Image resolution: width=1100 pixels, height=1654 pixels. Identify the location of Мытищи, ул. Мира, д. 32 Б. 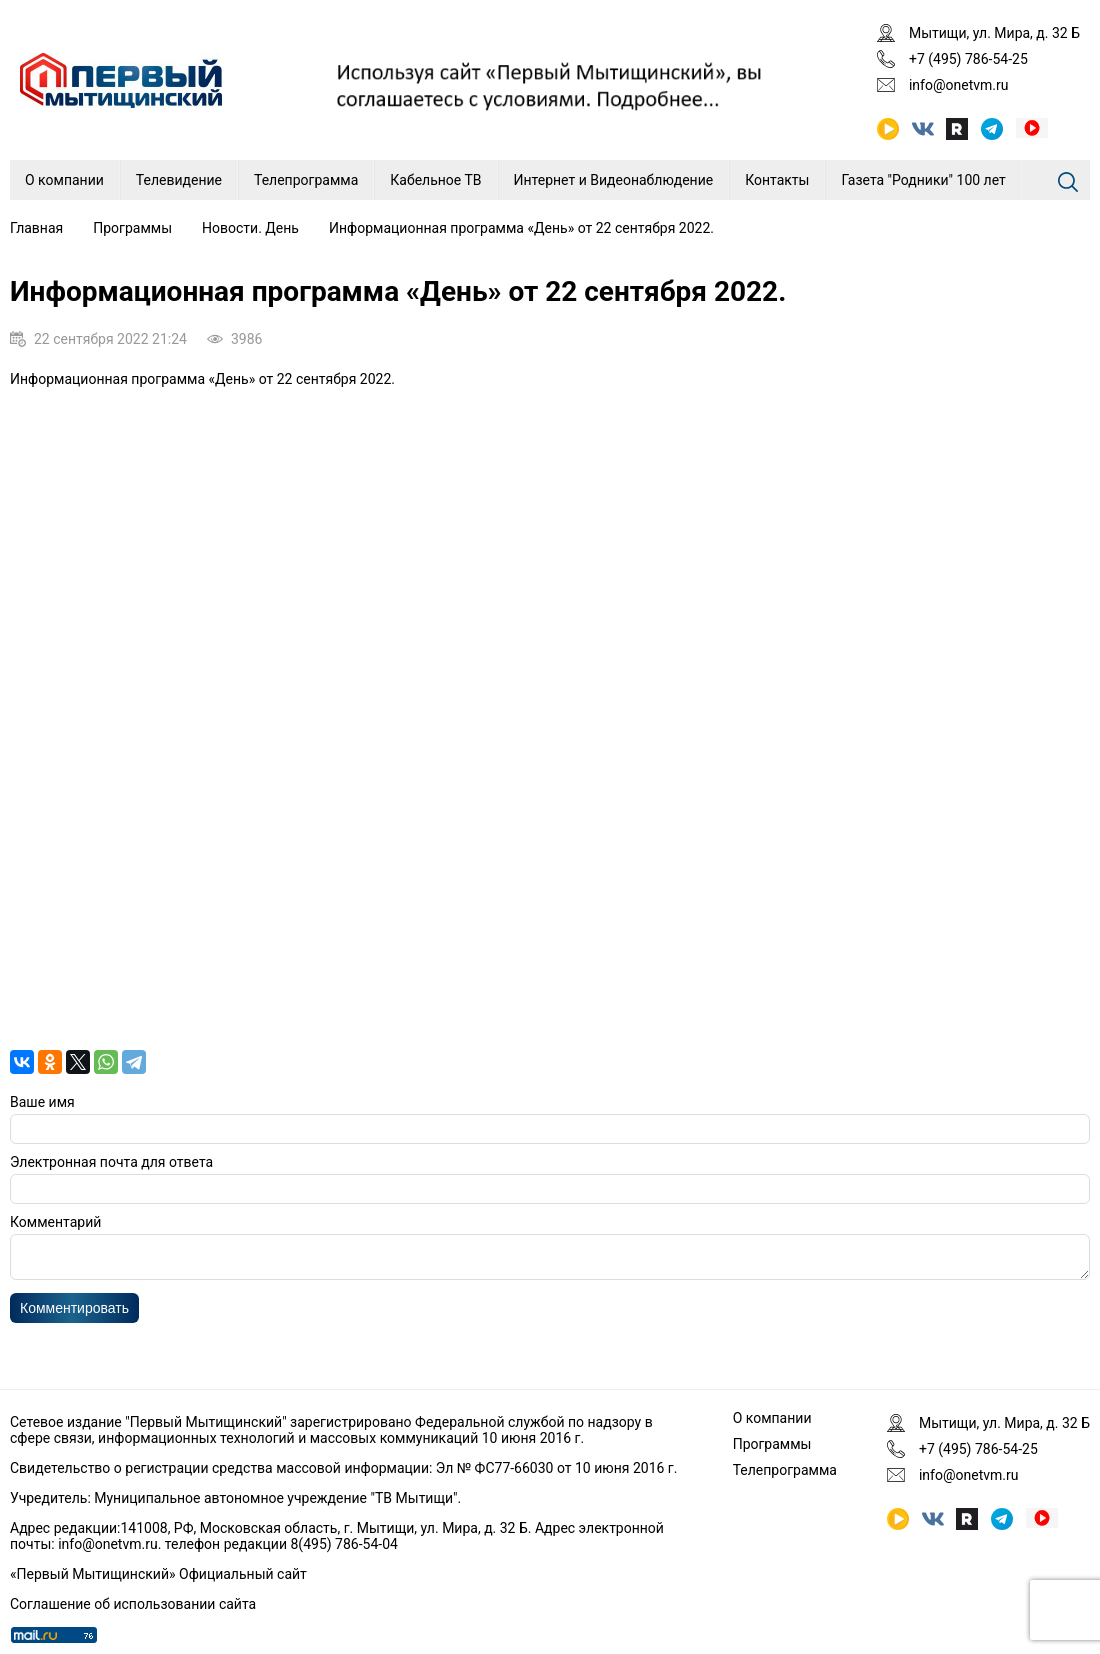
(994, 33).